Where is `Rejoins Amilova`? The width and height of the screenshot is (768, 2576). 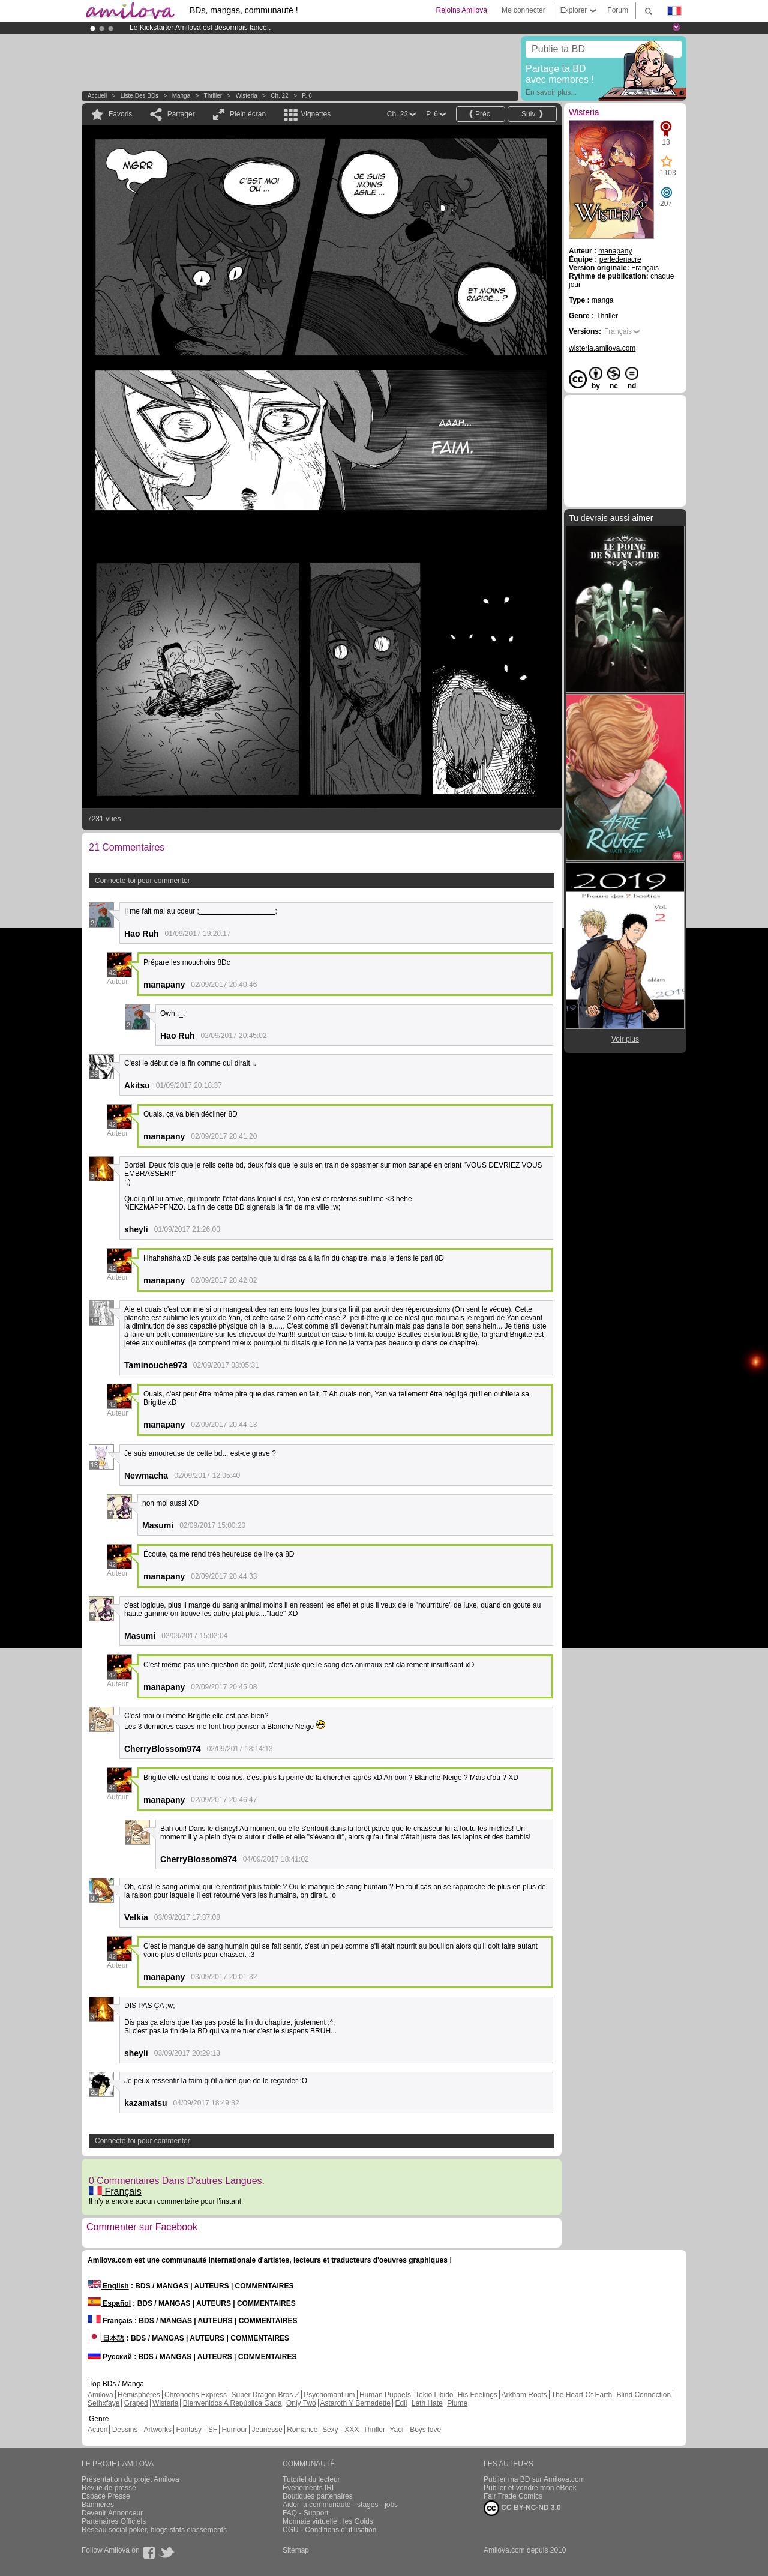 Rejoins Amilova is located at coordinates (461, 10).